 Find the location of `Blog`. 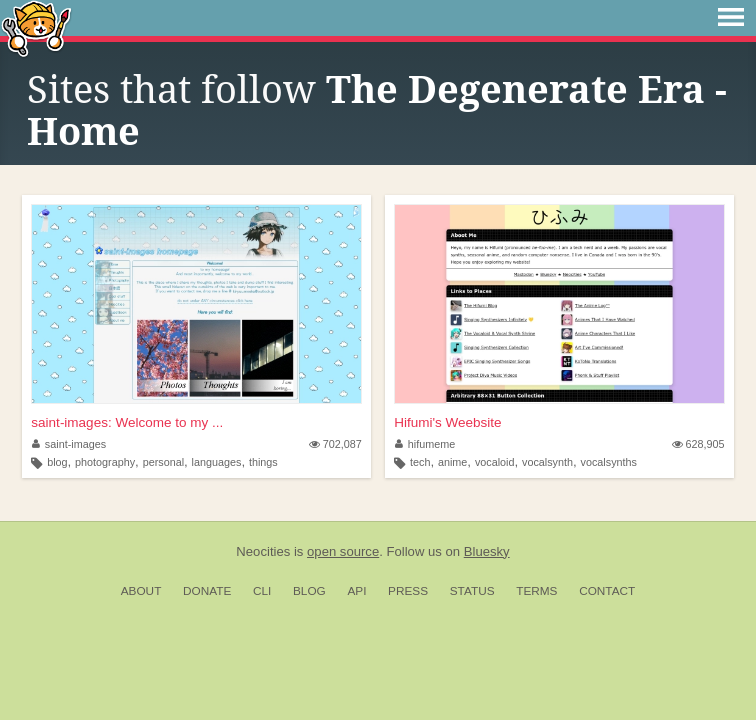

Blog is located at coordinates (309, 591).